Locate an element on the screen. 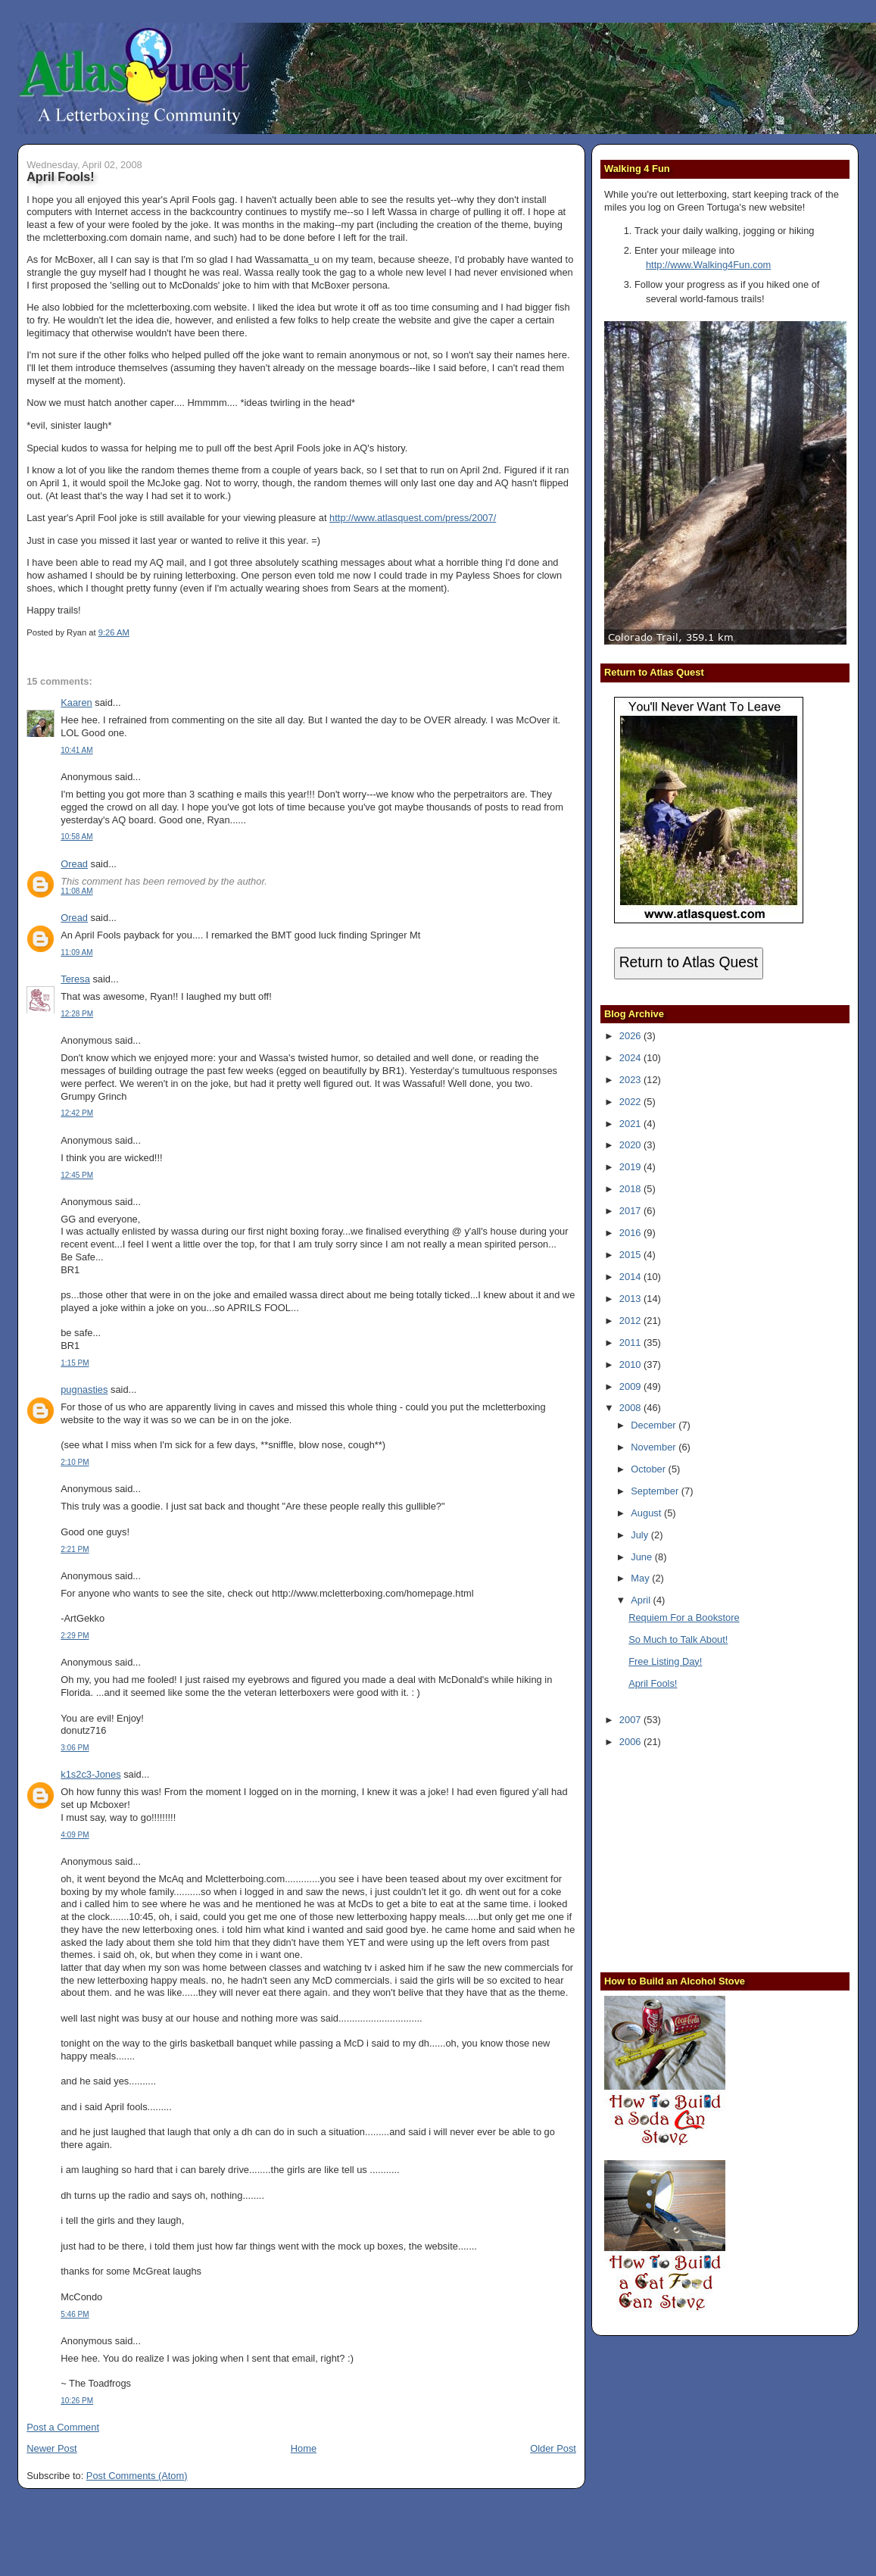 This screenshot has width=876, height=2576. 3:06 PM is located at coordinates (75, 1748).